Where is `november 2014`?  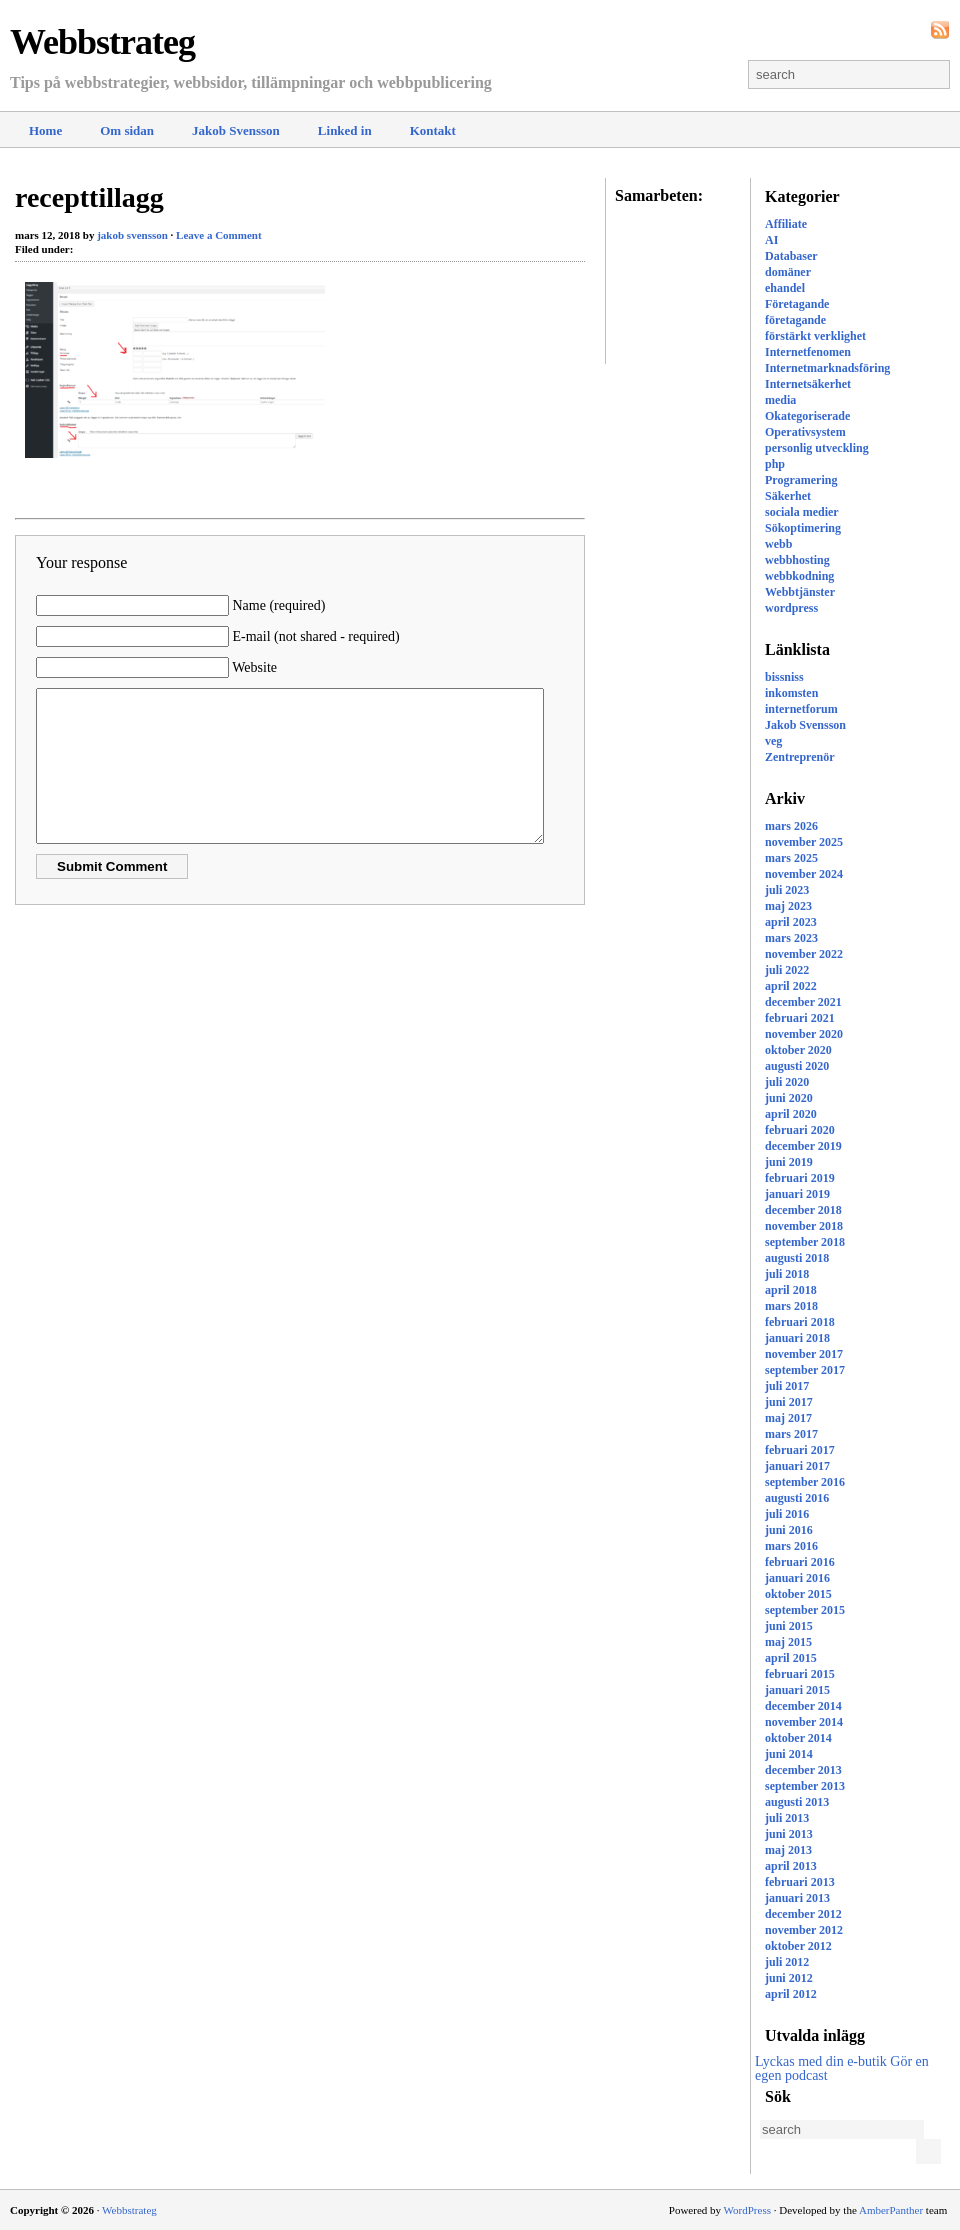 november 2014 is located at coordinates (804, 1722).